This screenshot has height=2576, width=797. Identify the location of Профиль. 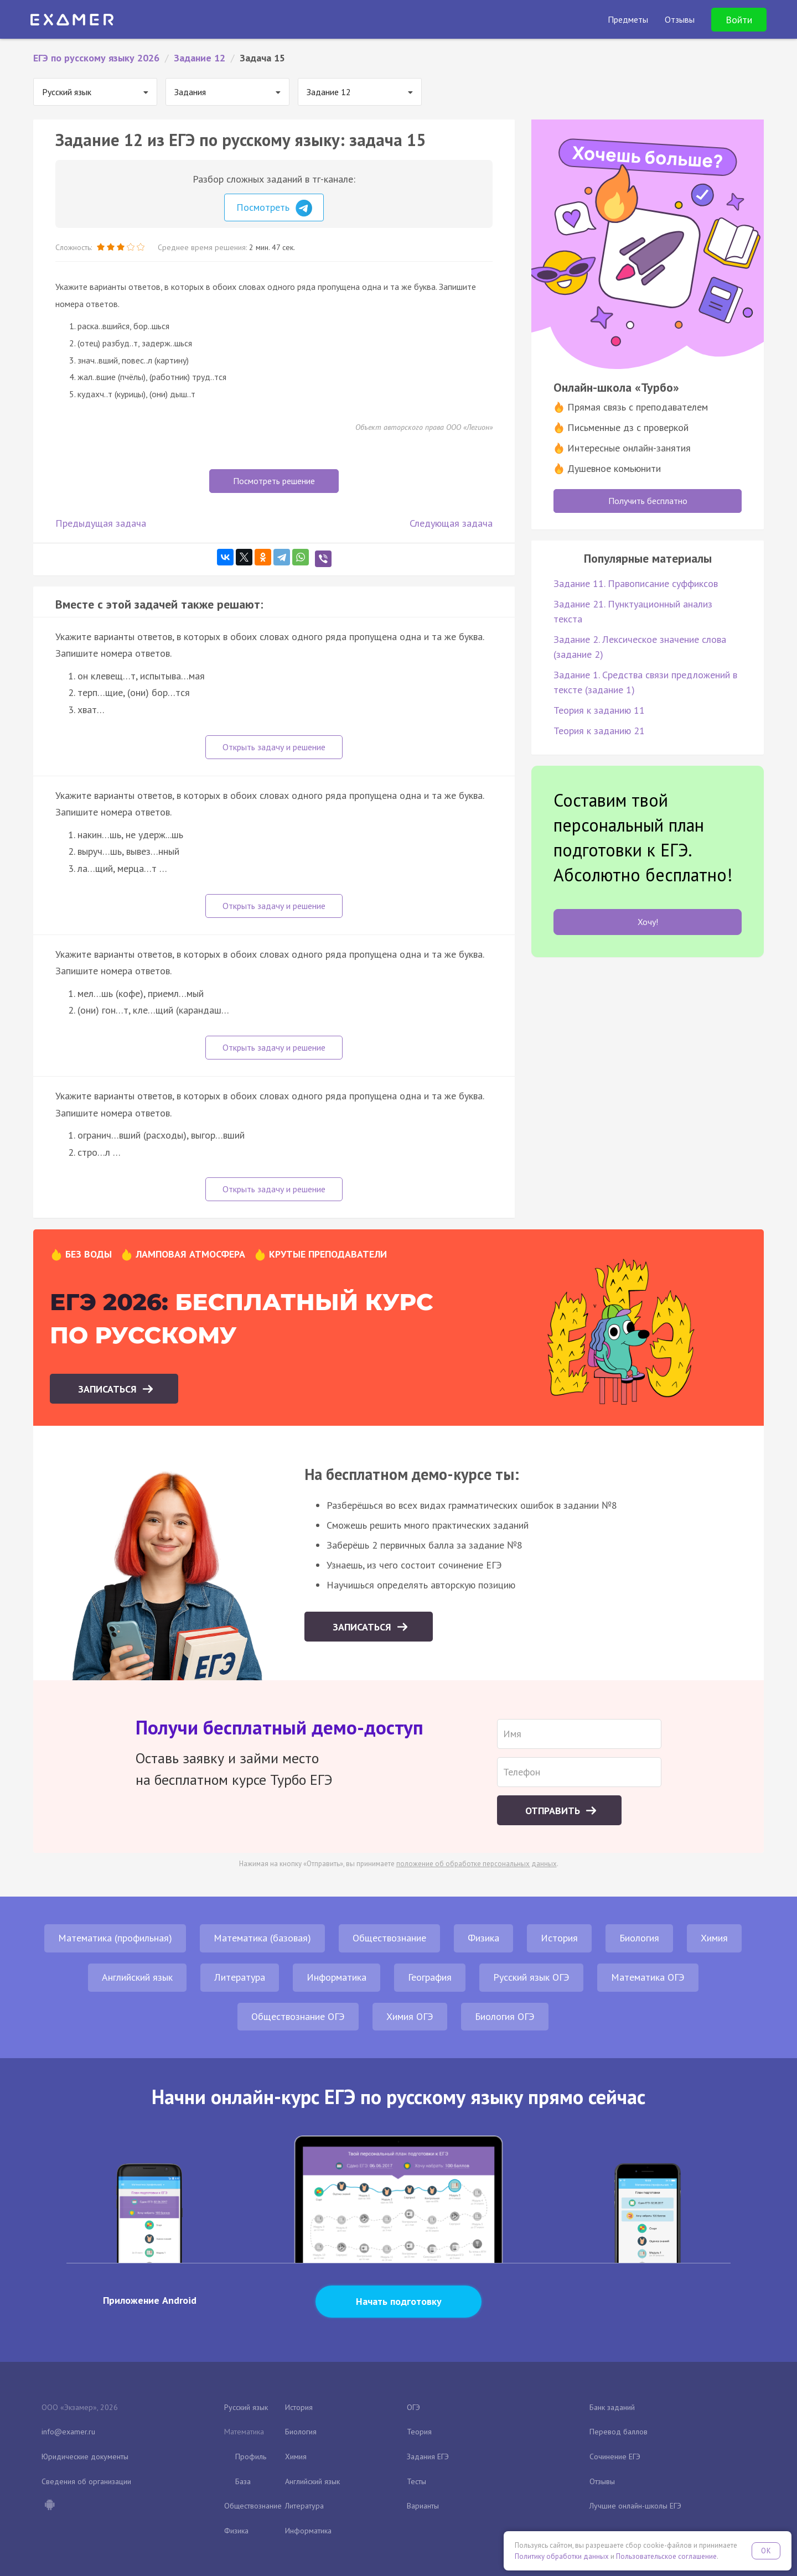
(250, 2456).